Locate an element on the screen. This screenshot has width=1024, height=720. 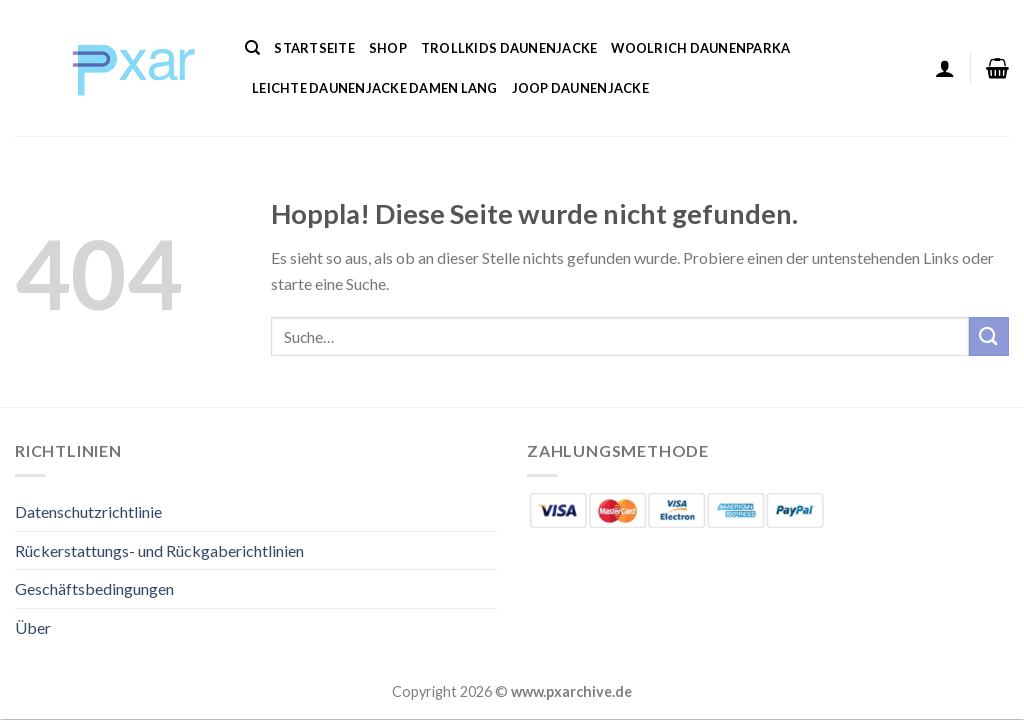
Datenschutzrichtlinie is located at coordinates (88, 511).